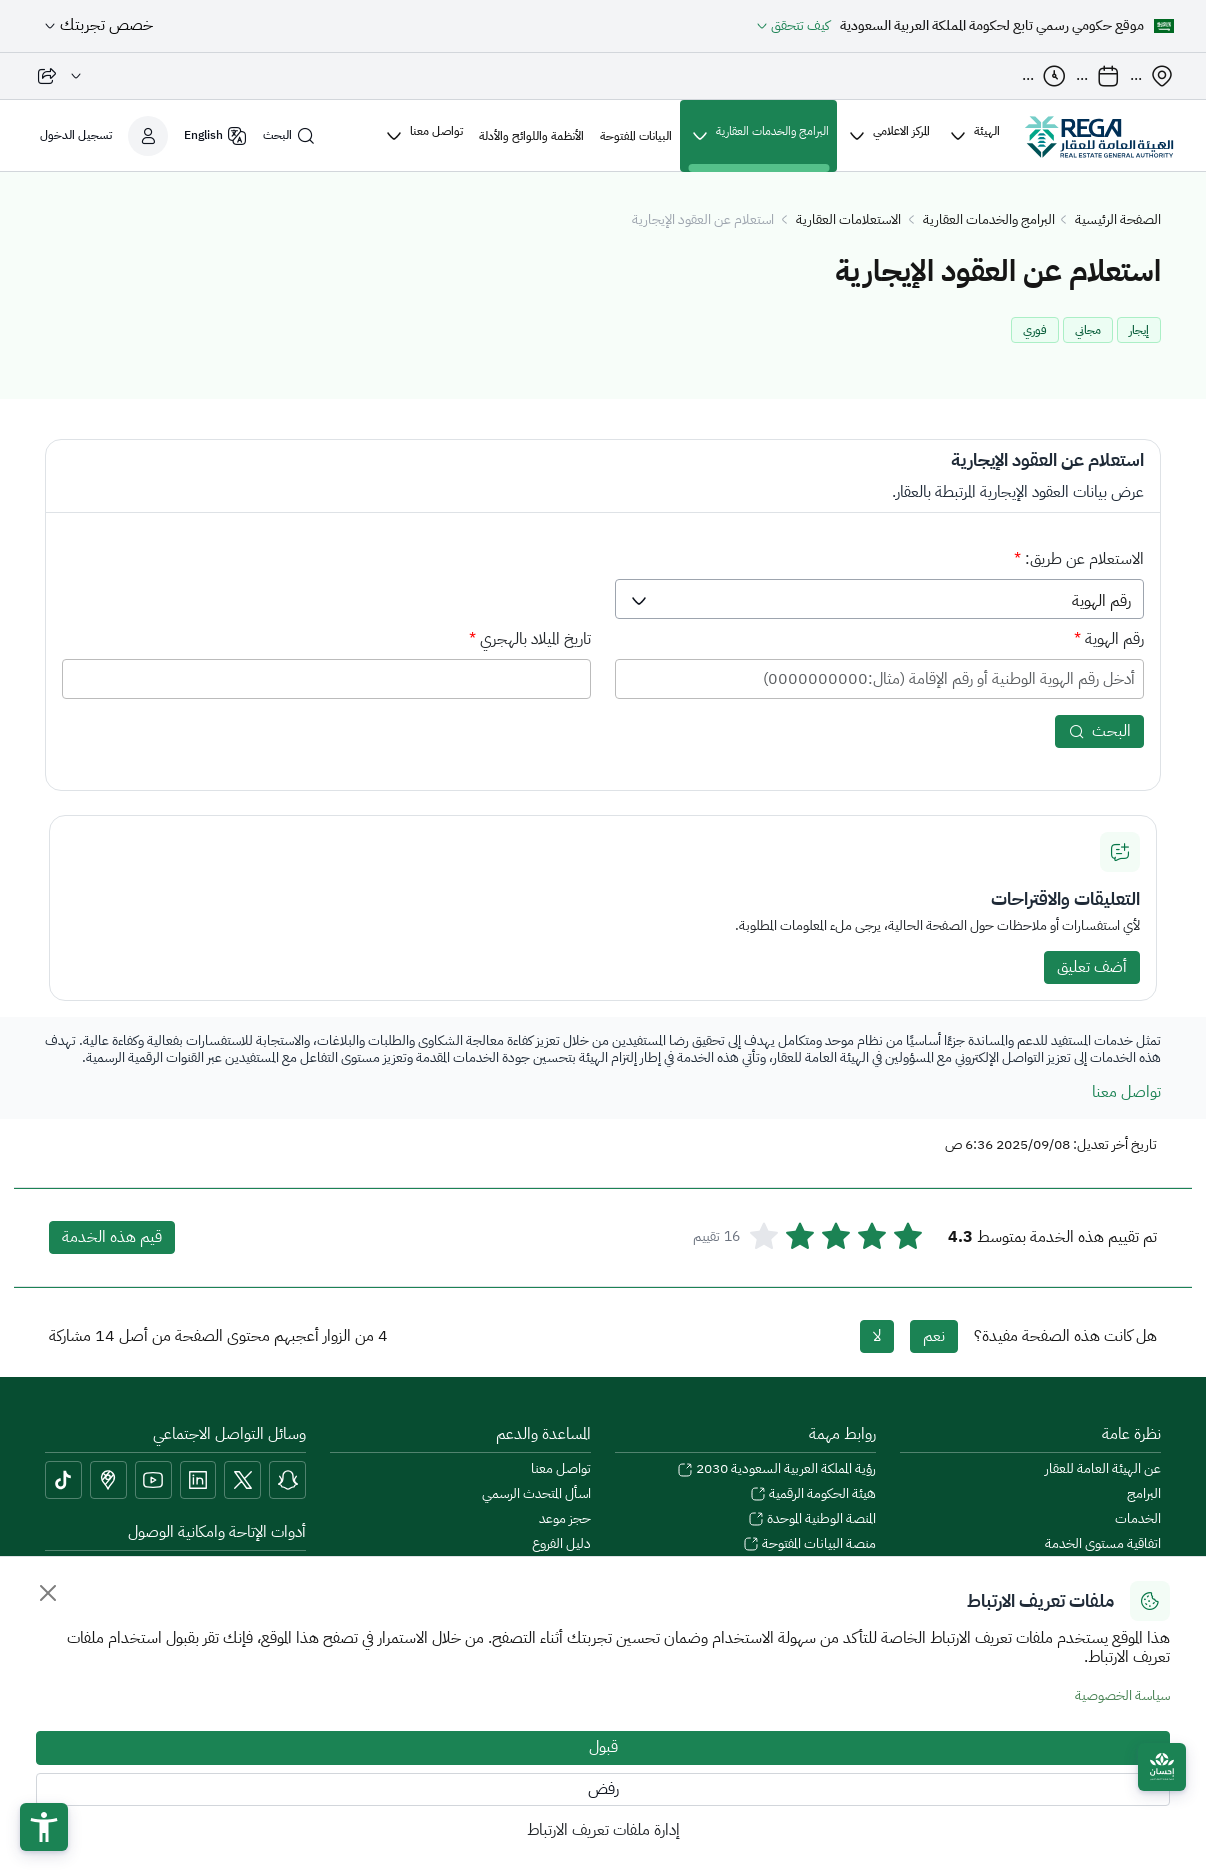 This screenshot has height=1871, width=1206. I want to click on قيم هذه الخدمة, so click(112, 1237).